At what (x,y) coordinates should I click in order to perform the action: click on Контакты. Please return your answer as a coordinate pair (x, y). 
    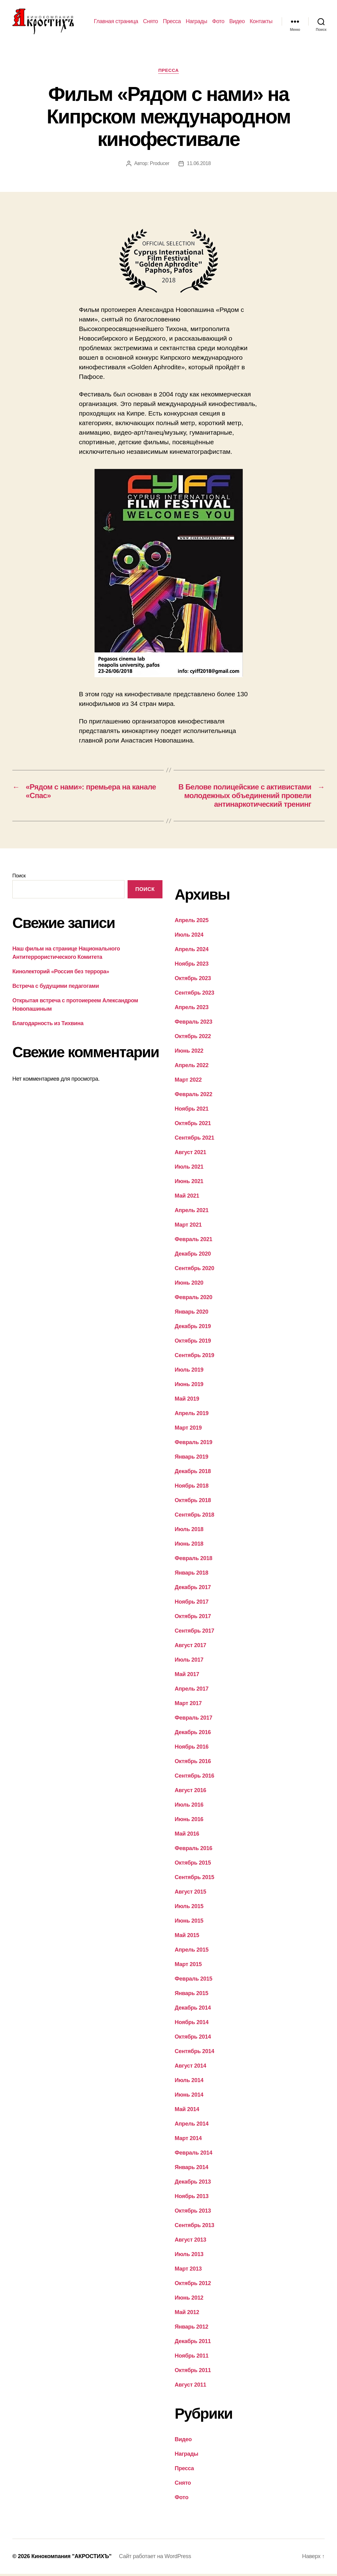
    Looking at the image, I should click on (261, 22).